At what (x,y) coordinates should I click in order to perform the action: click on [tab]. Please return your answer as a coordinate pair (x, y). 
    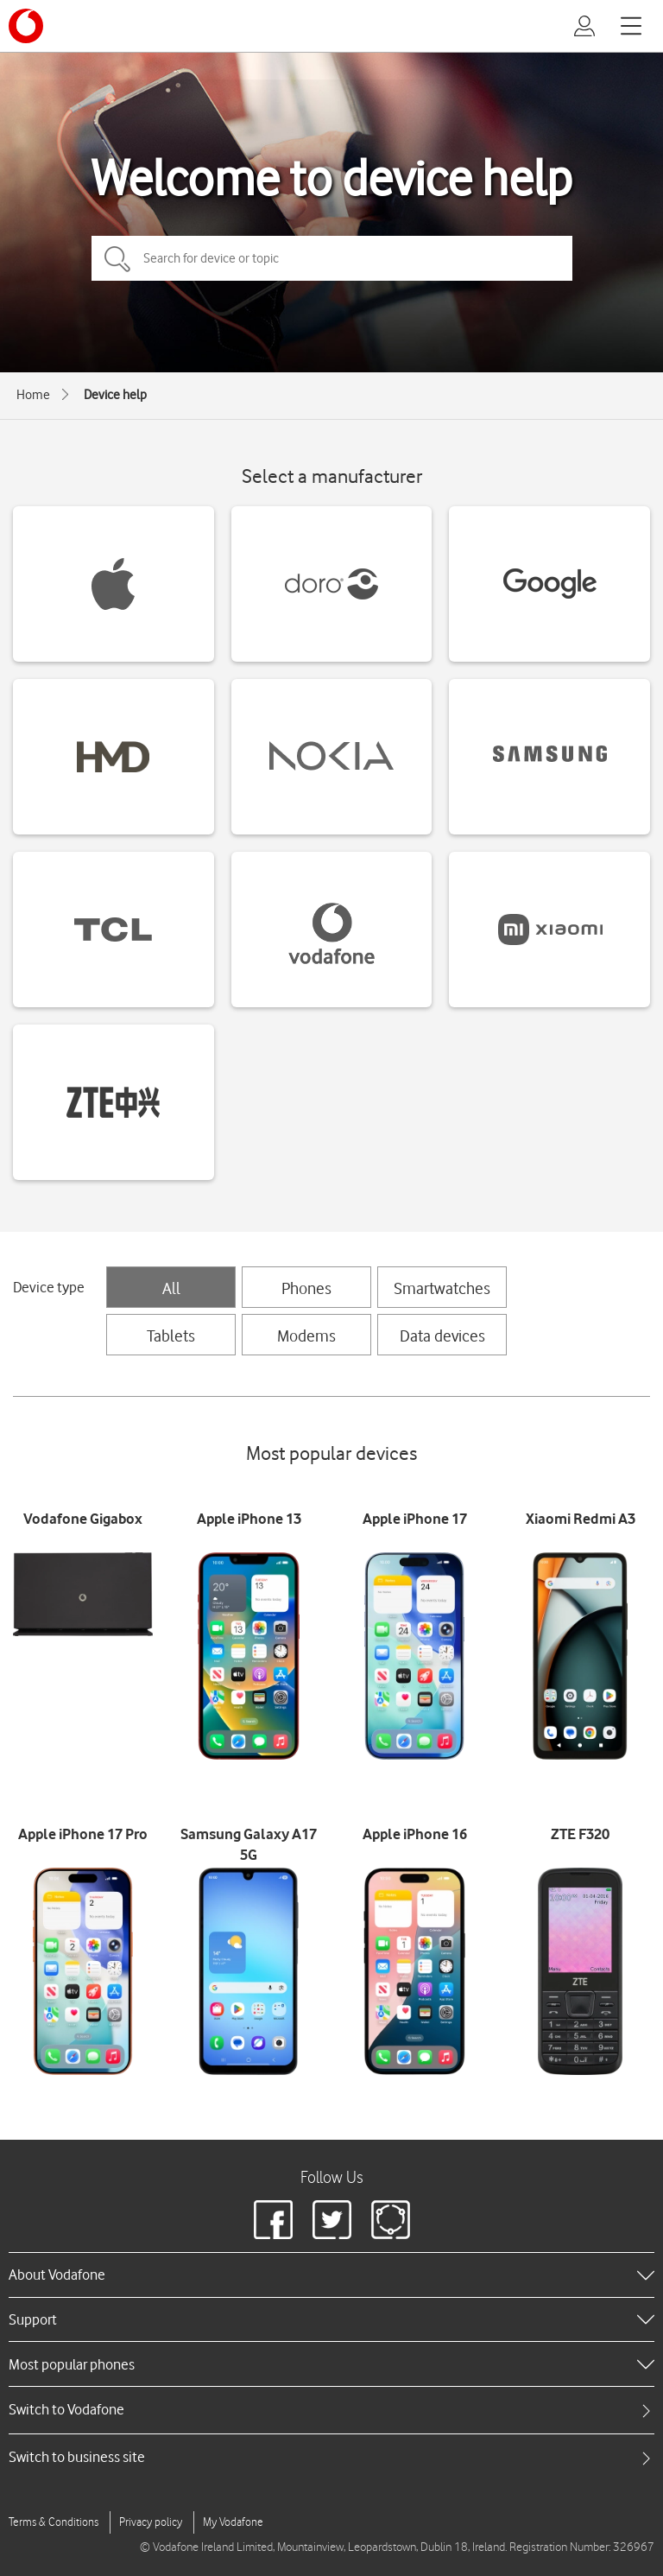
    Looking at the image, I should click on (331, 2409).